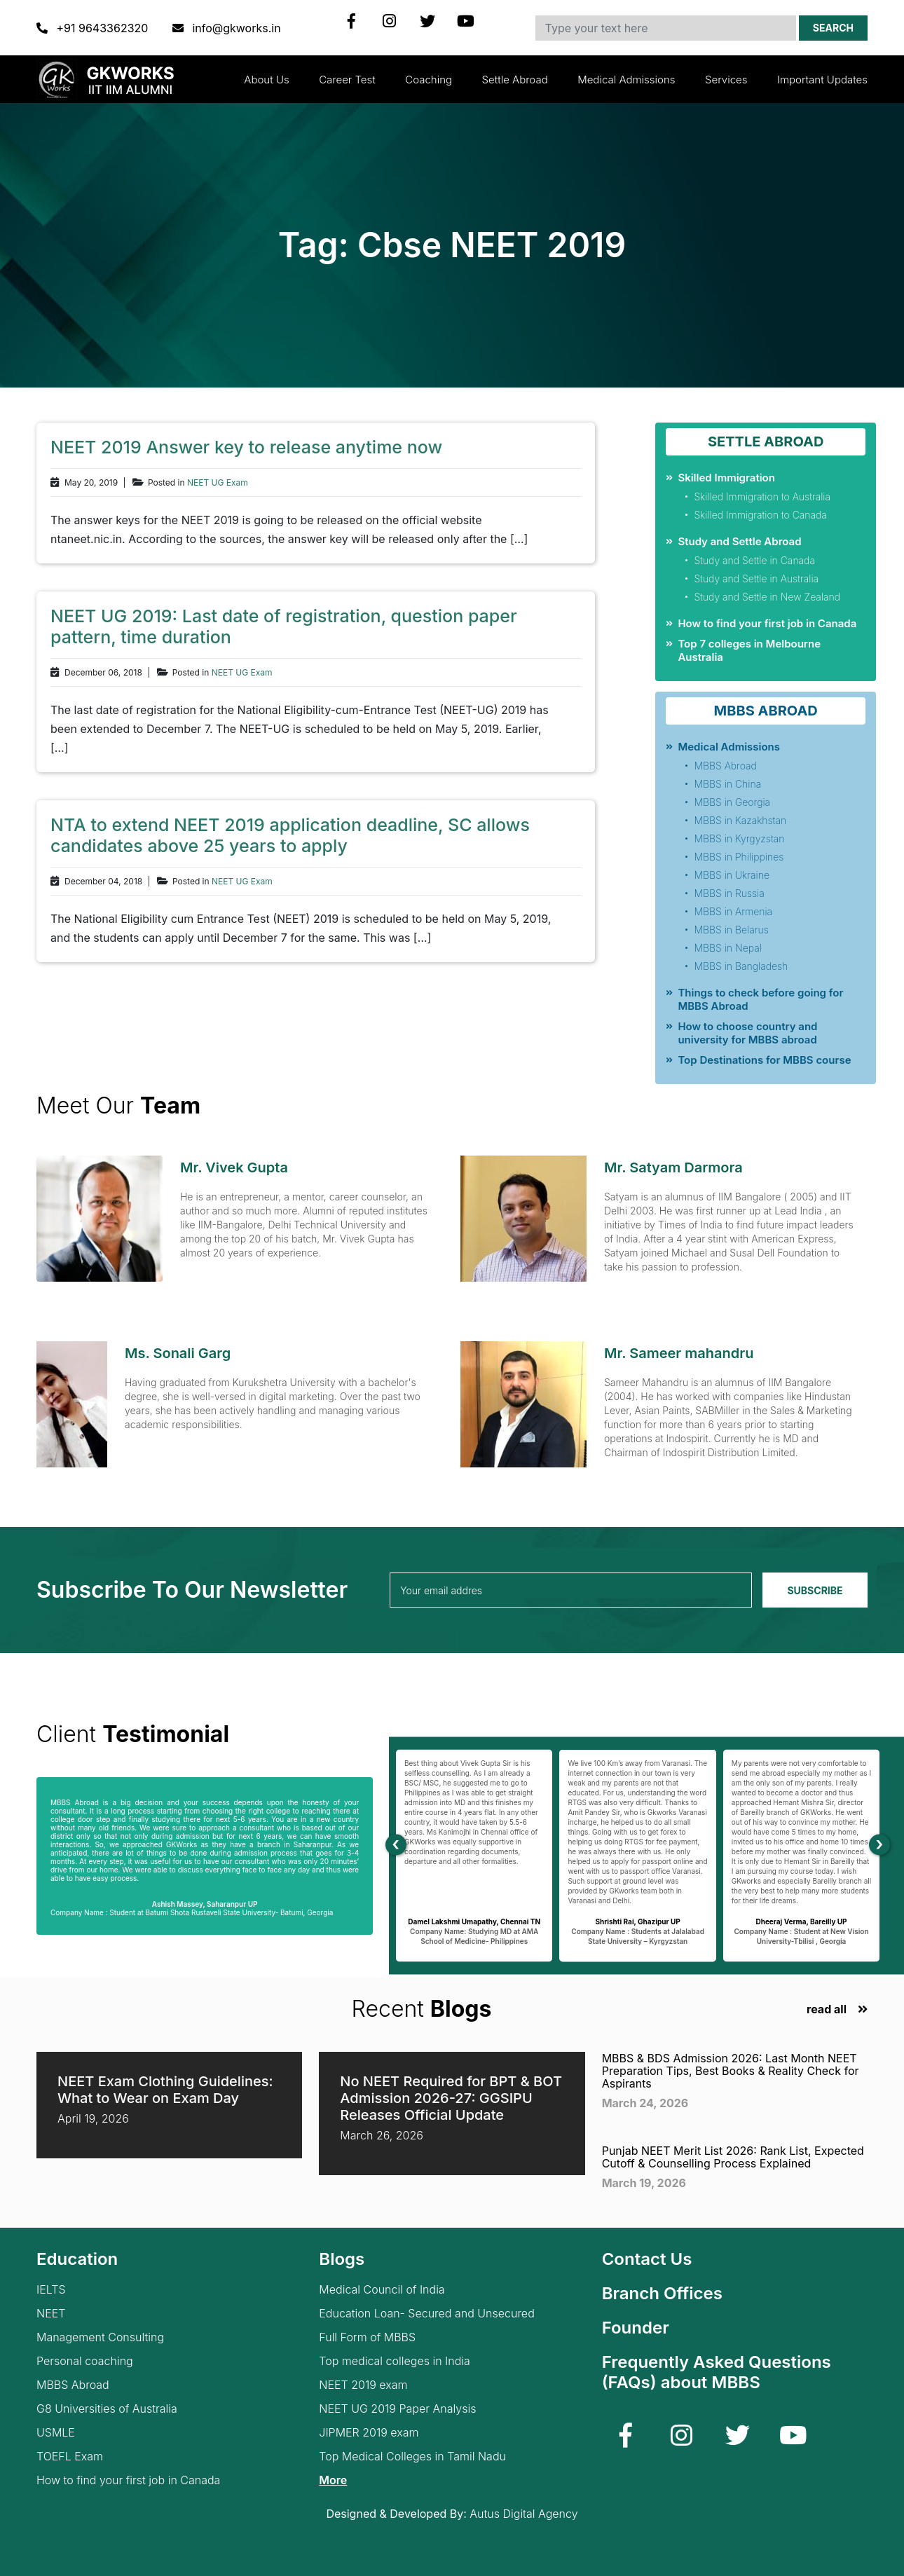 This screenshot has height=2576, width=904. Describe the element at coordinates (764, 1060) in the screenshot. I see `Top Destinations for MBBS course` at that location.